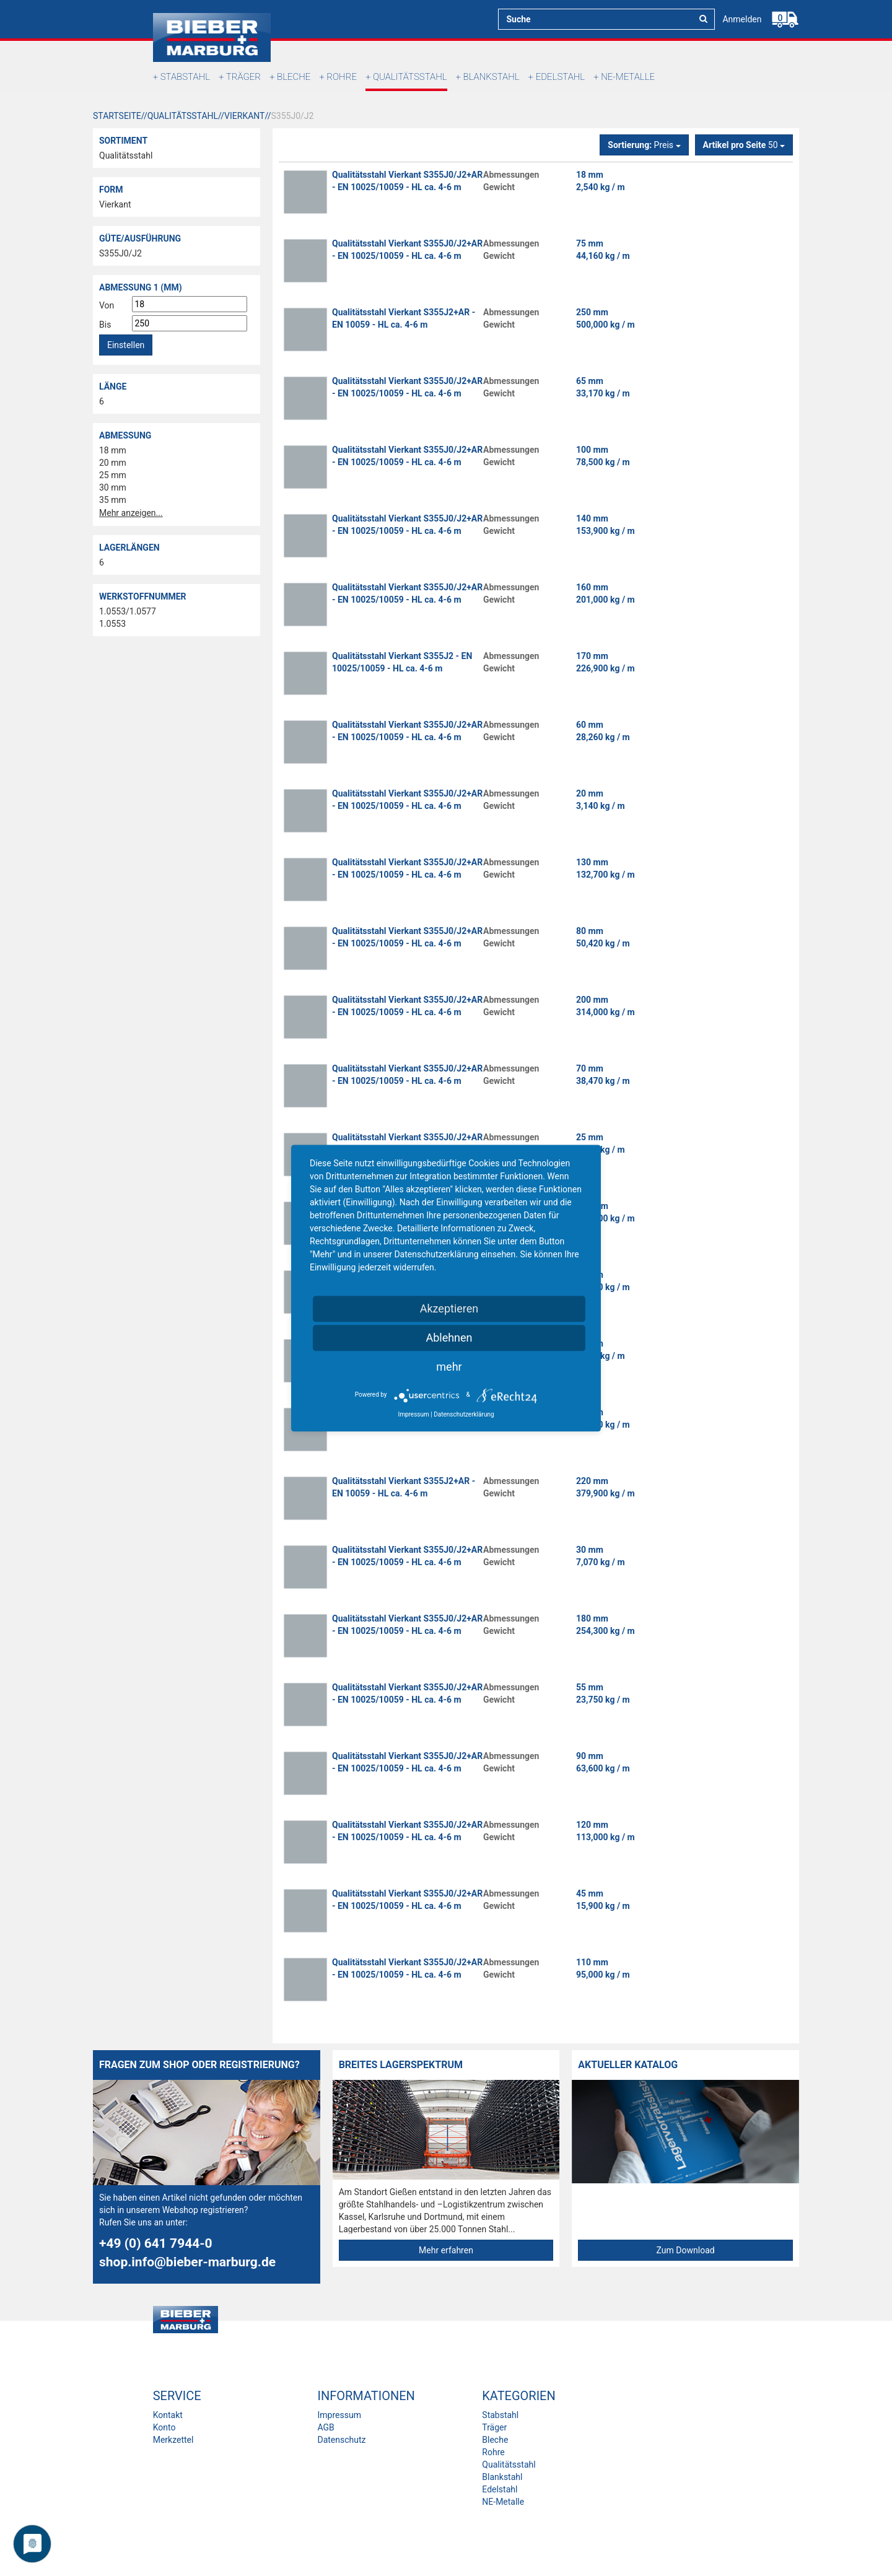 Image resolution: width=892 pixels, height=2576 pixels. What do you see at coordinates (741, 19) in the screenshot?
I see `Anmelden` at bounding box center [741, 19].